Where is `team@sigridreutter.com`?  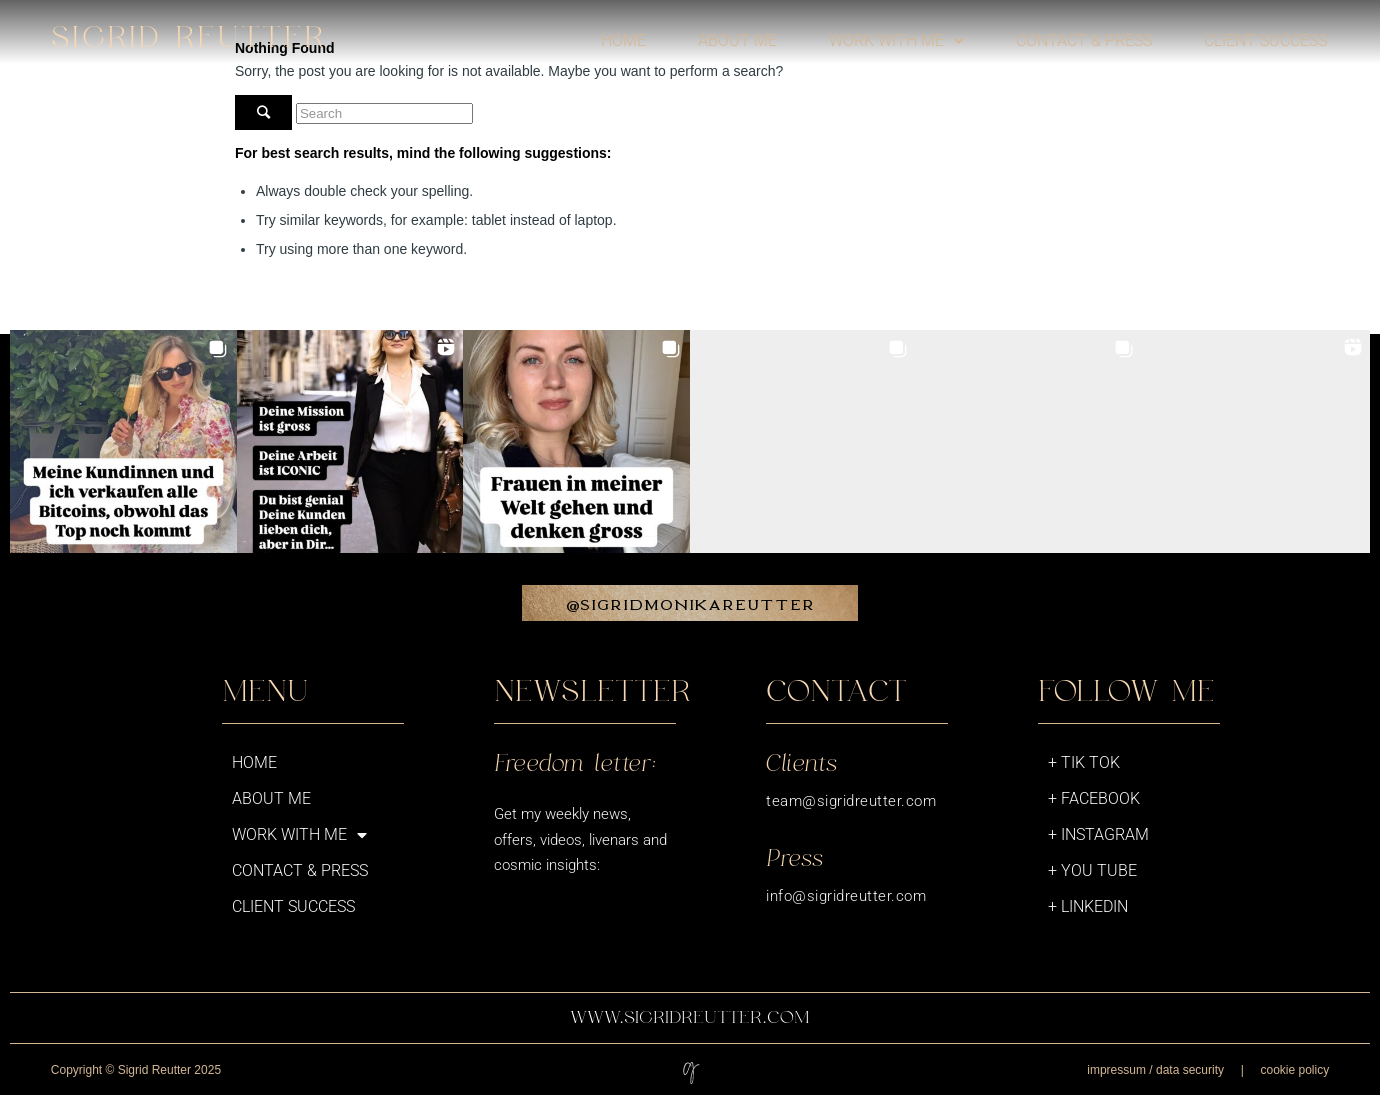 team@sigridreutter.com is located at coordinates (851, 801).